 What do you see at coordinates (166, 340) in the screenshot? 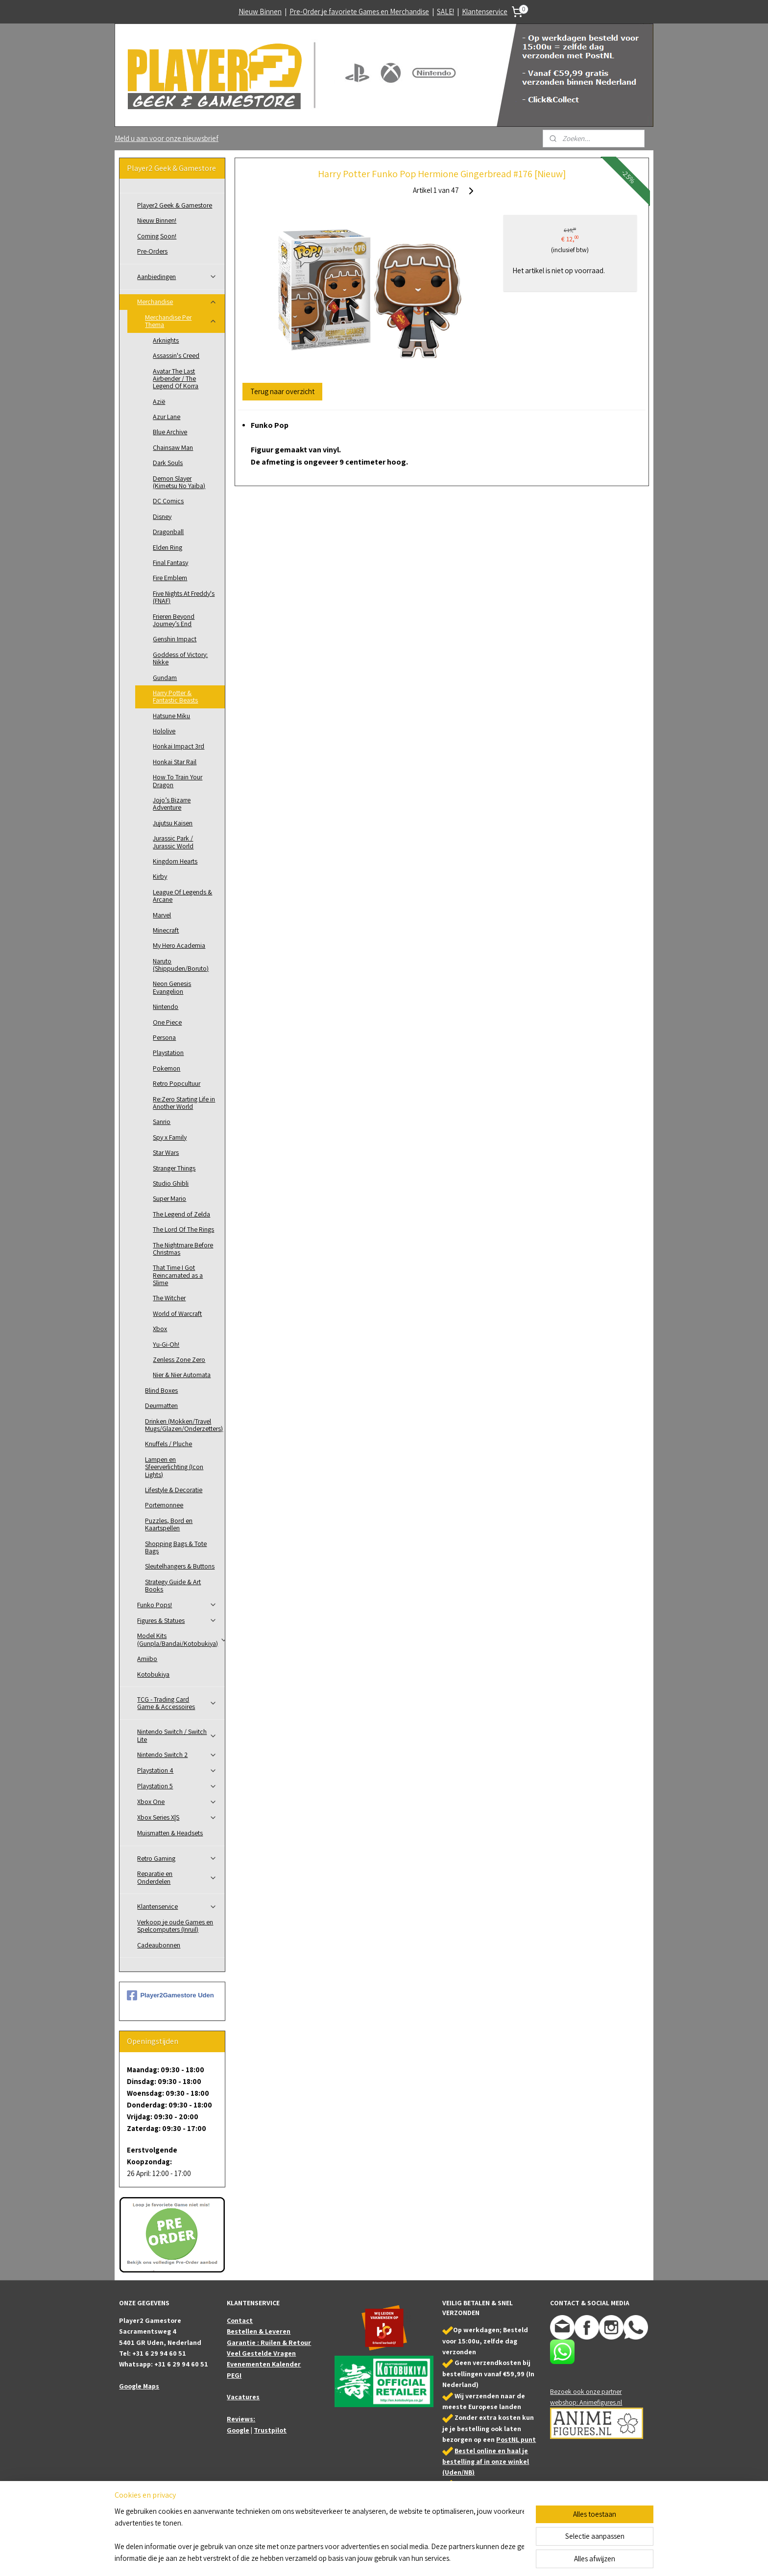
I see `Arknights` at bounding box center [166, 340].